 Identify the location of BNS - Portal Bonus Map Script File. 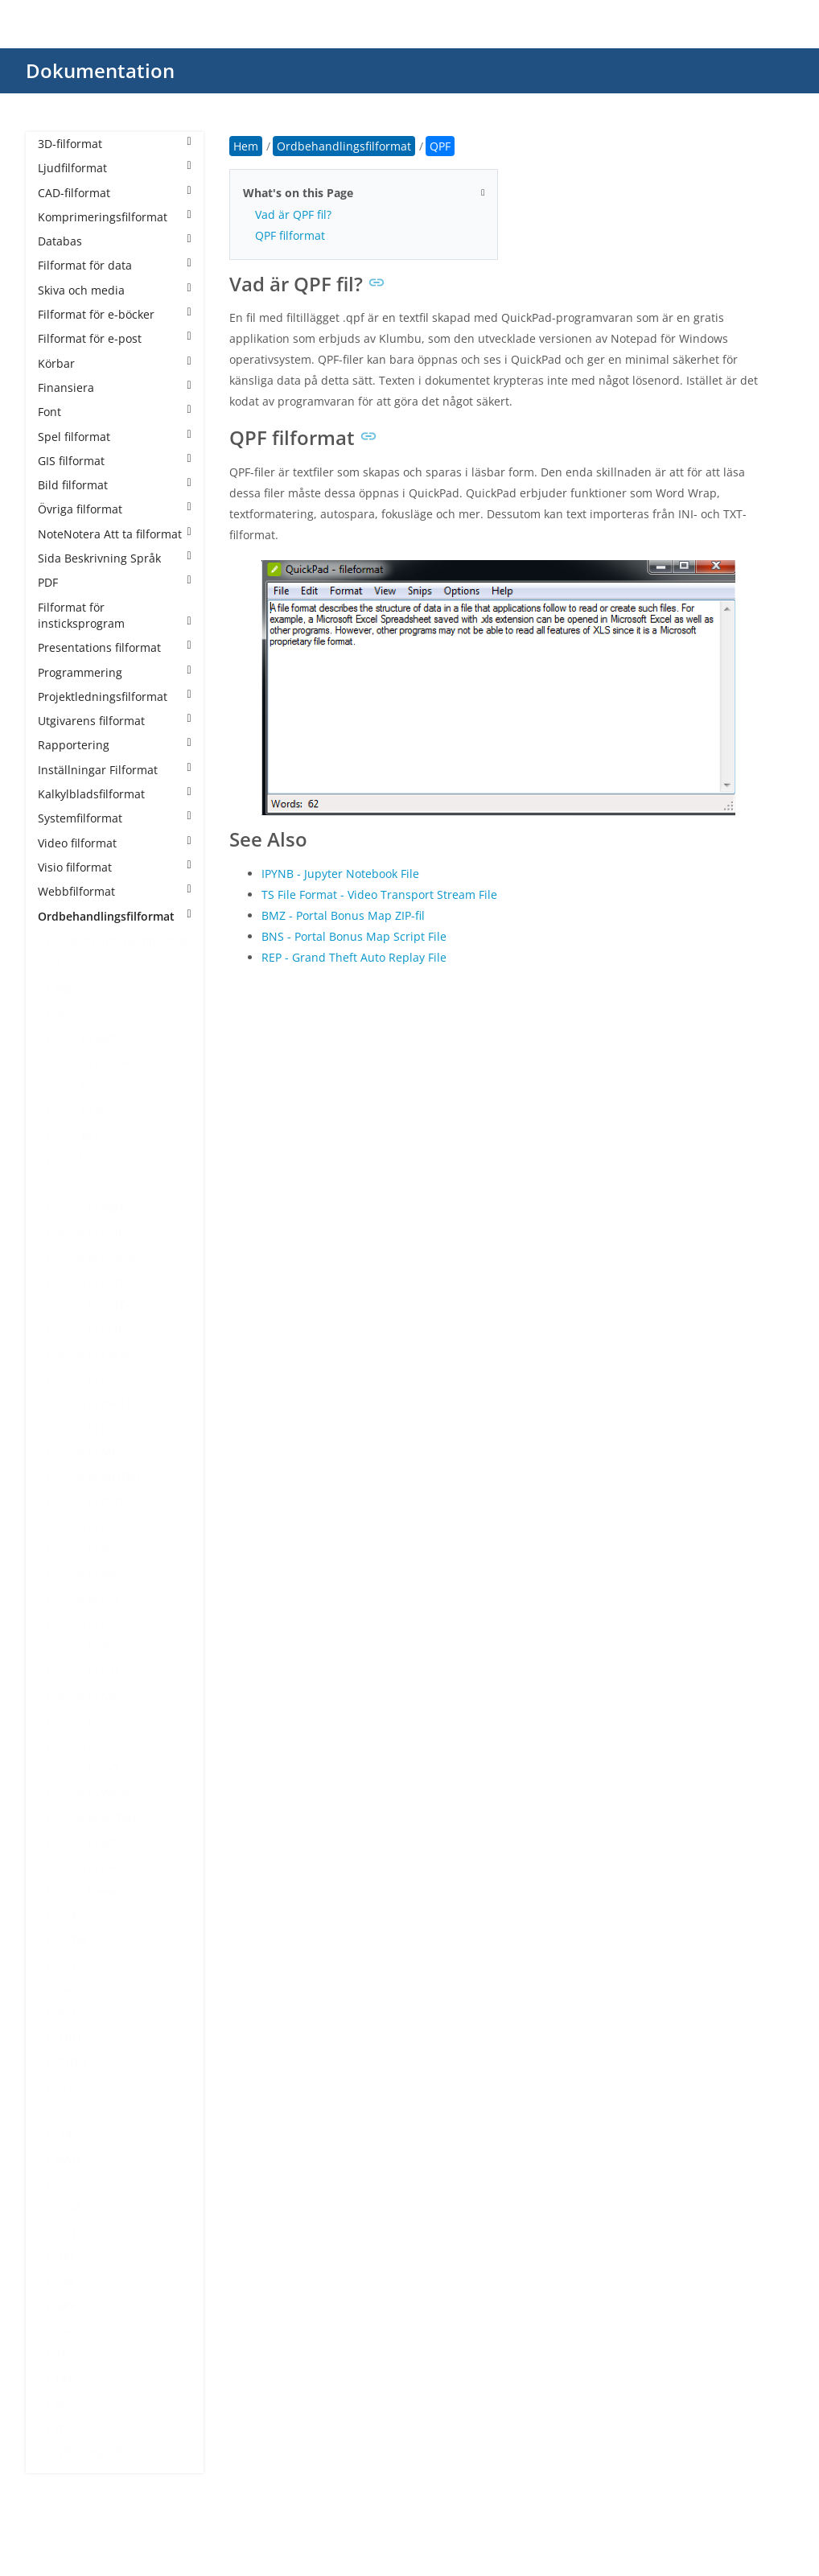
(354, 936).